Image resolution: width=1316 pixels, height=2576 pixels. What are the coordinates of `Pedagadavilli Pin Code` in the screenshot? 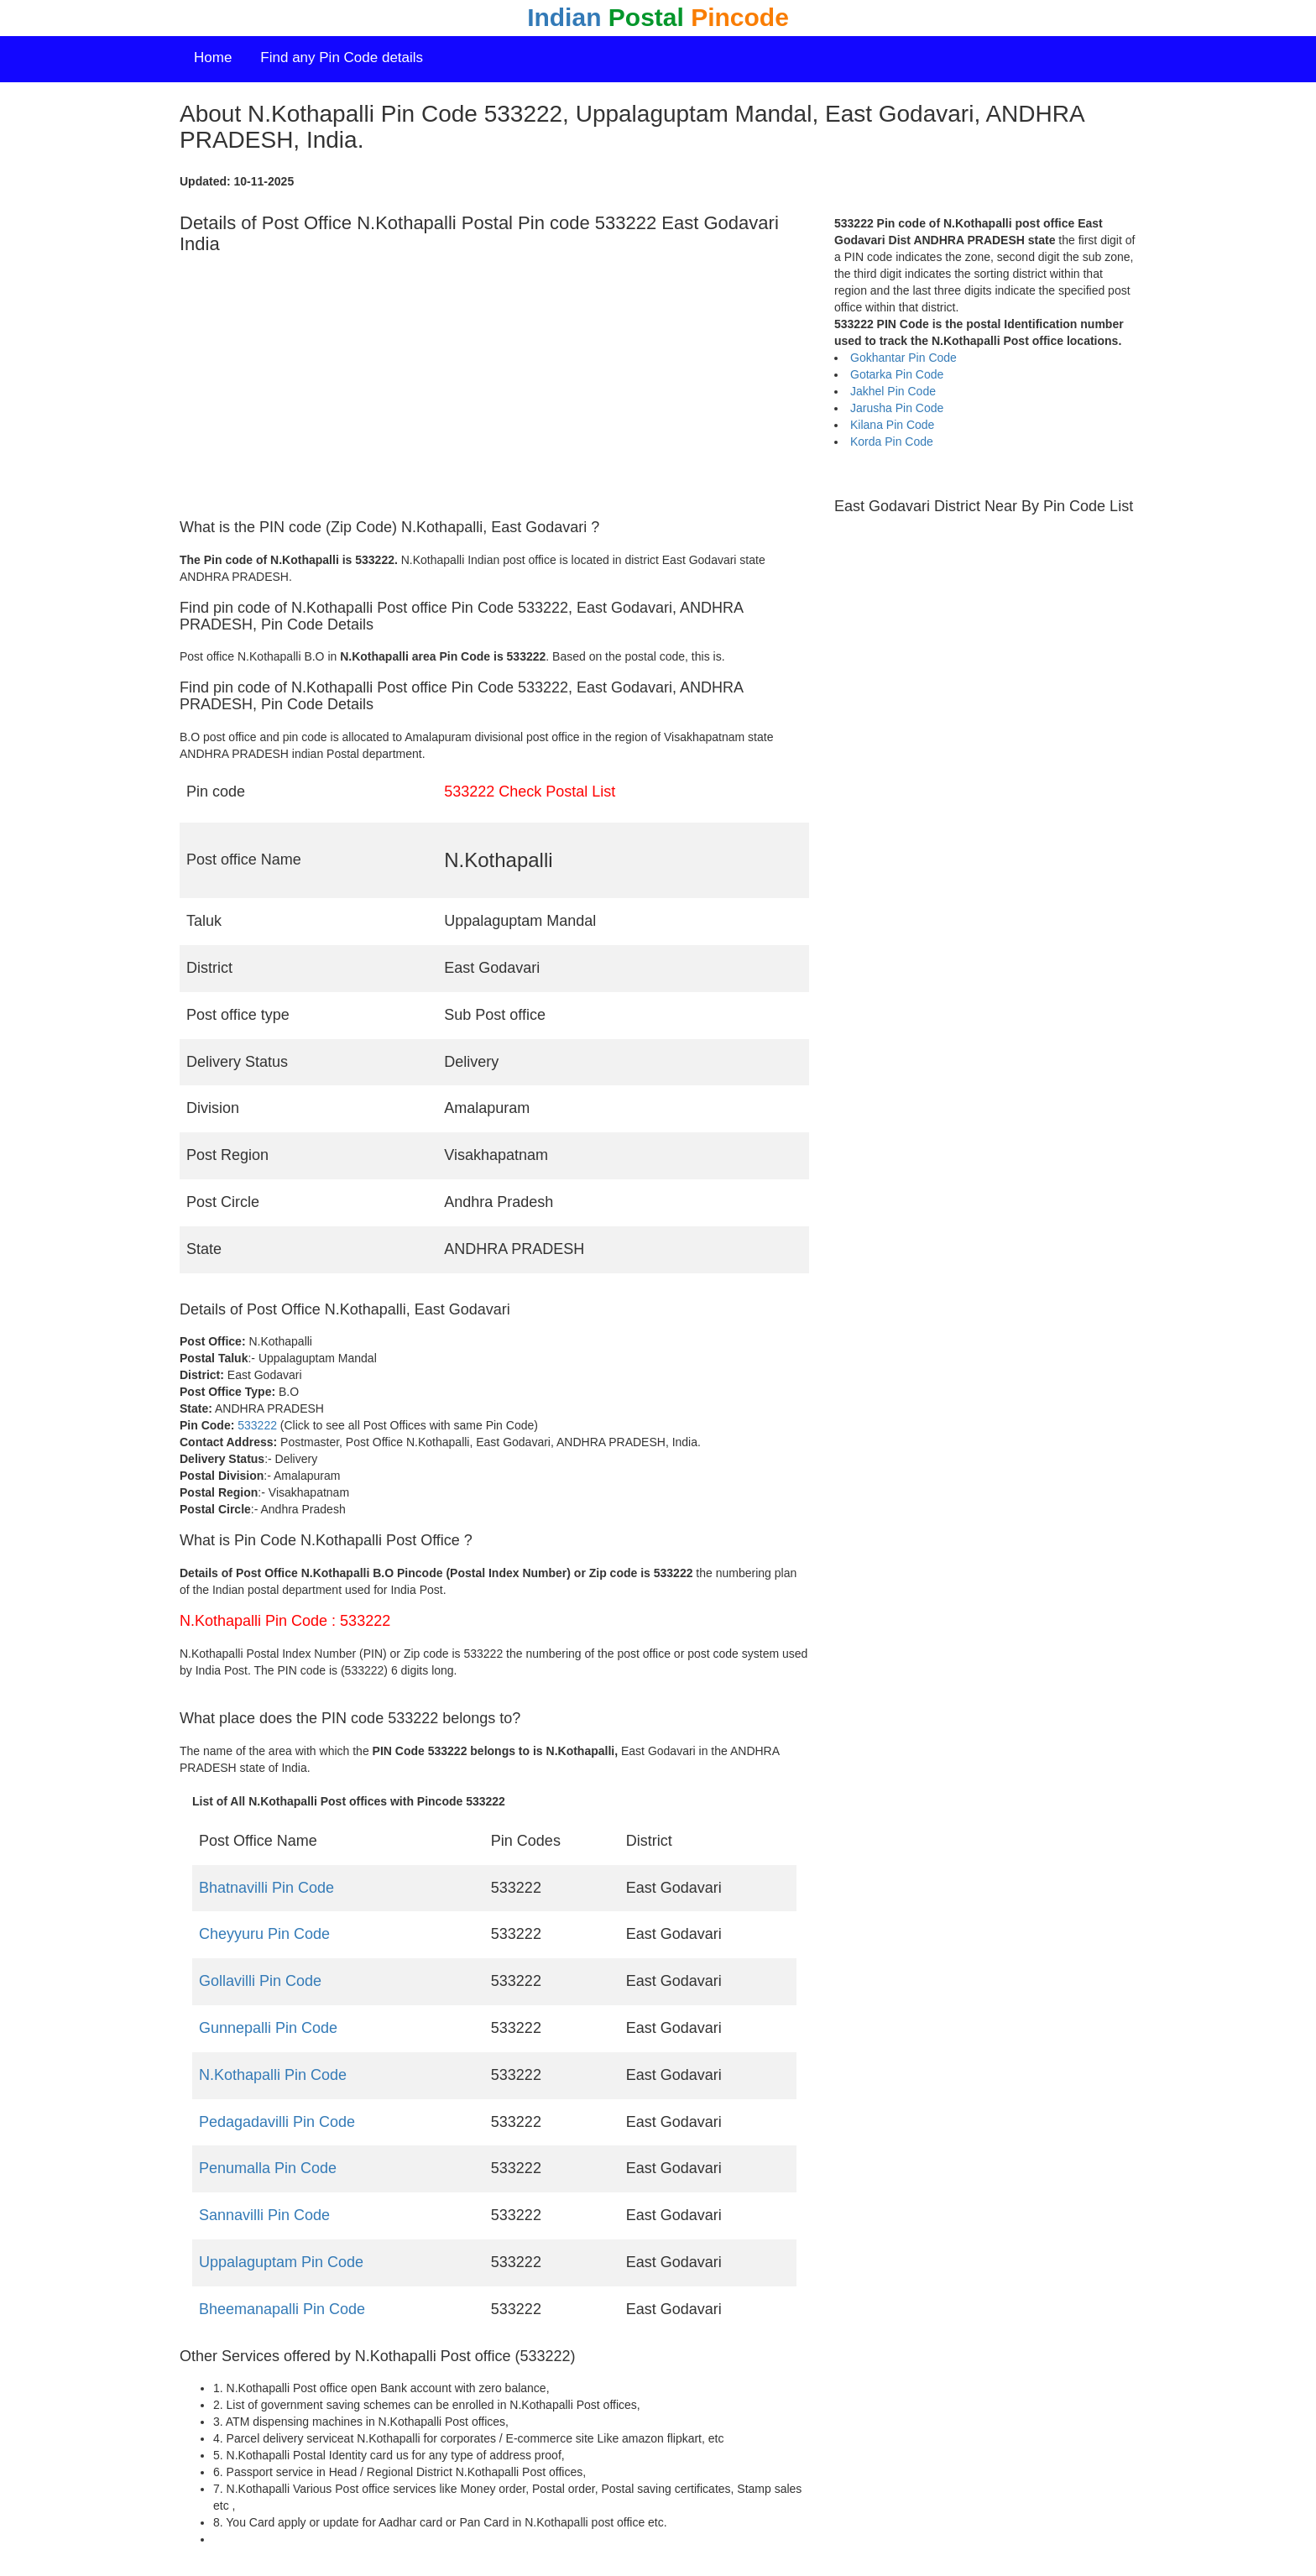 It's located at (277, 2122).